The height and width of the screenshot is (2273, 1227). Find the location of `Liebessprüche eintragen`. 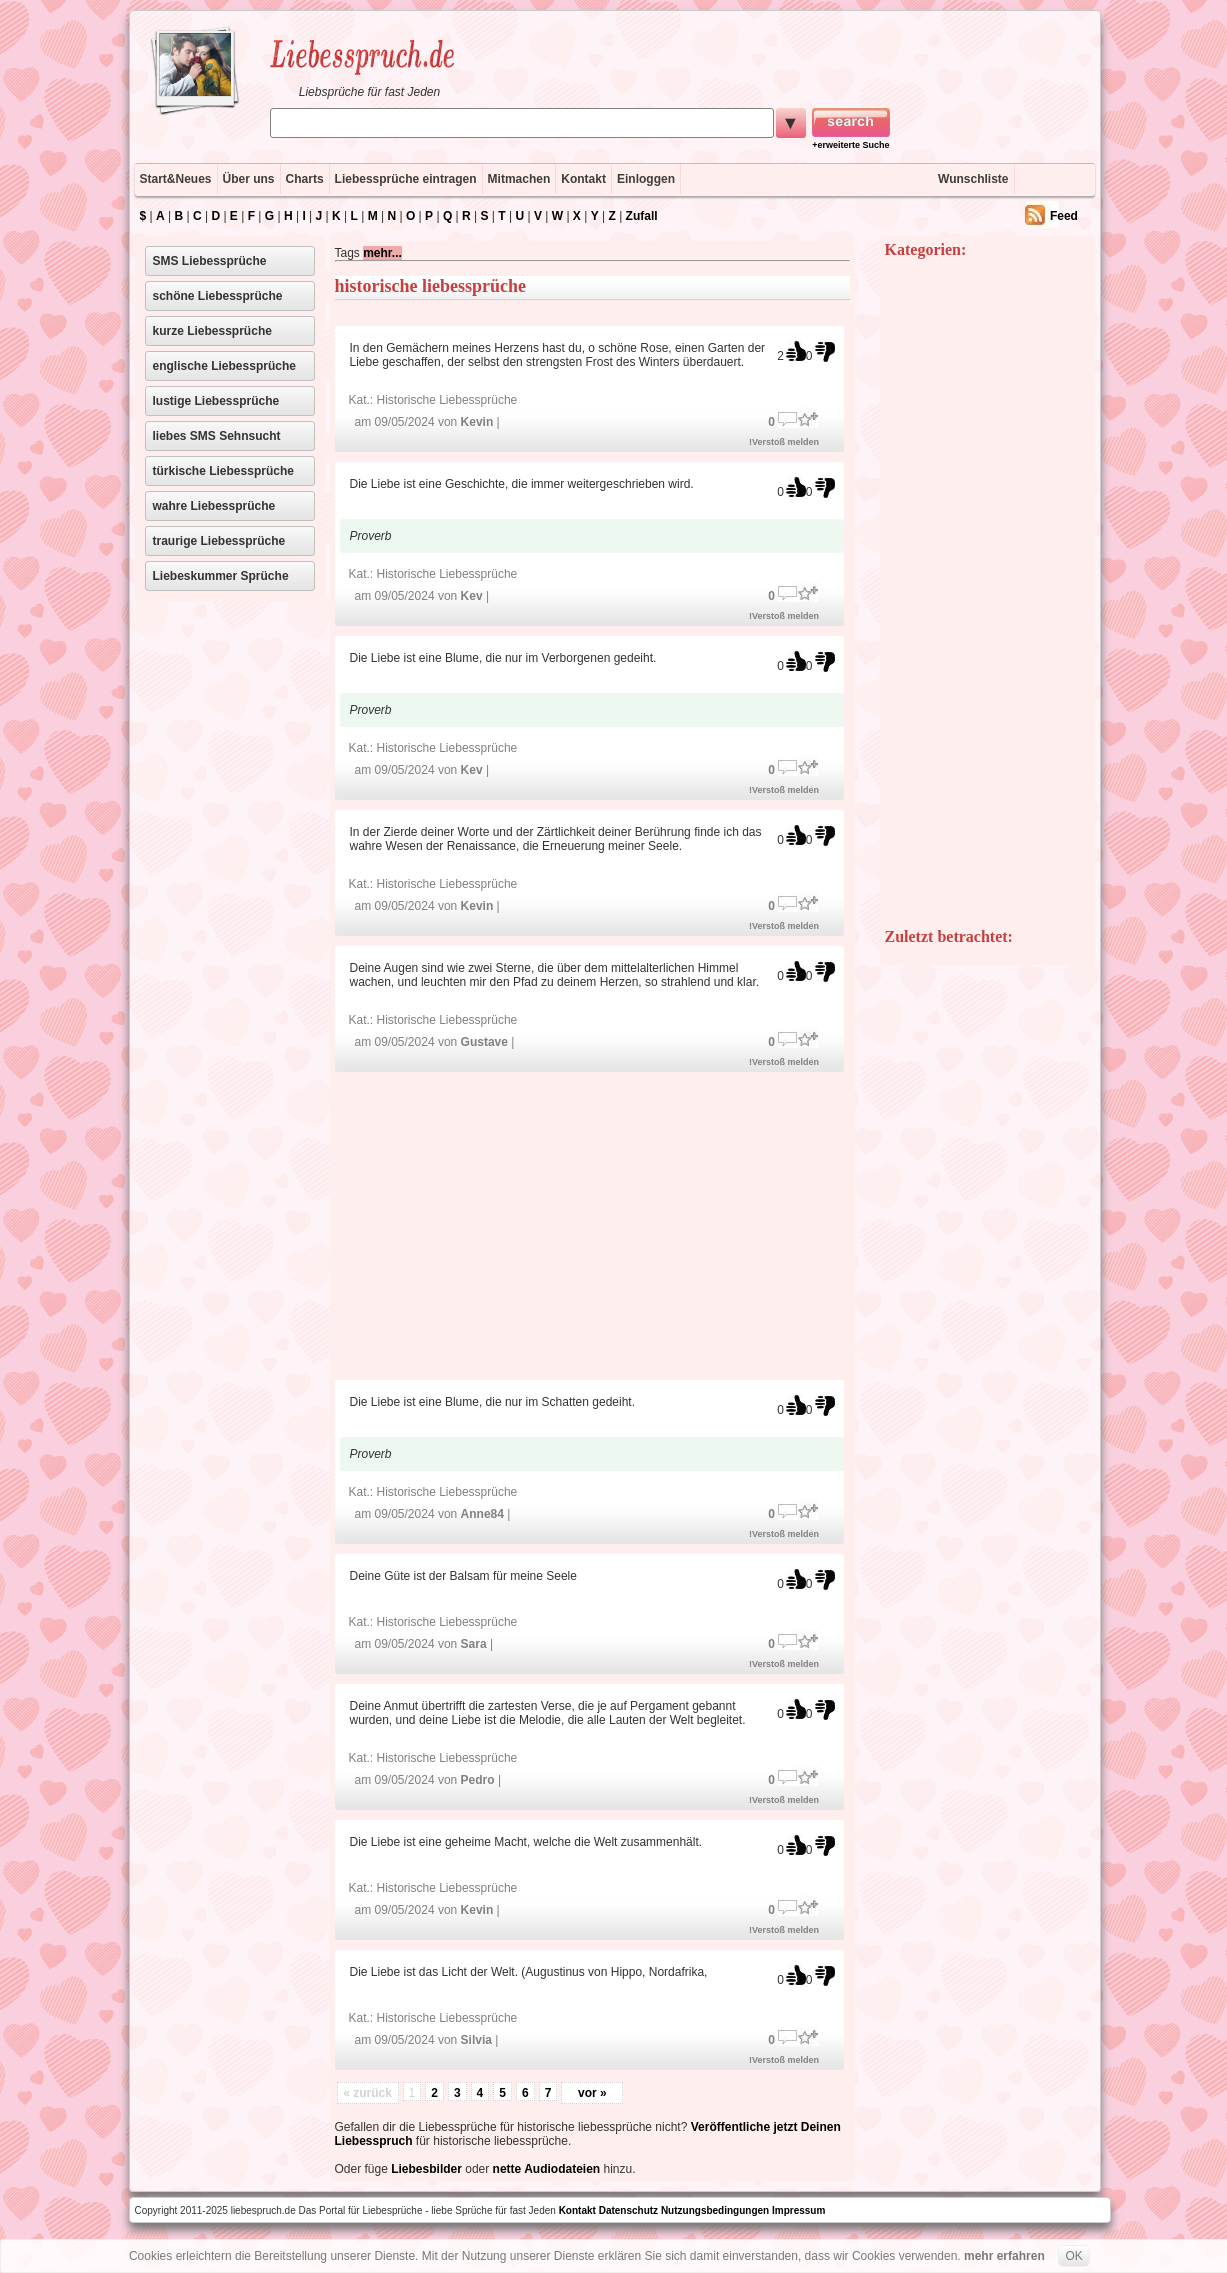

Liebessprüche eintragen is located at coordinates (406, 179).